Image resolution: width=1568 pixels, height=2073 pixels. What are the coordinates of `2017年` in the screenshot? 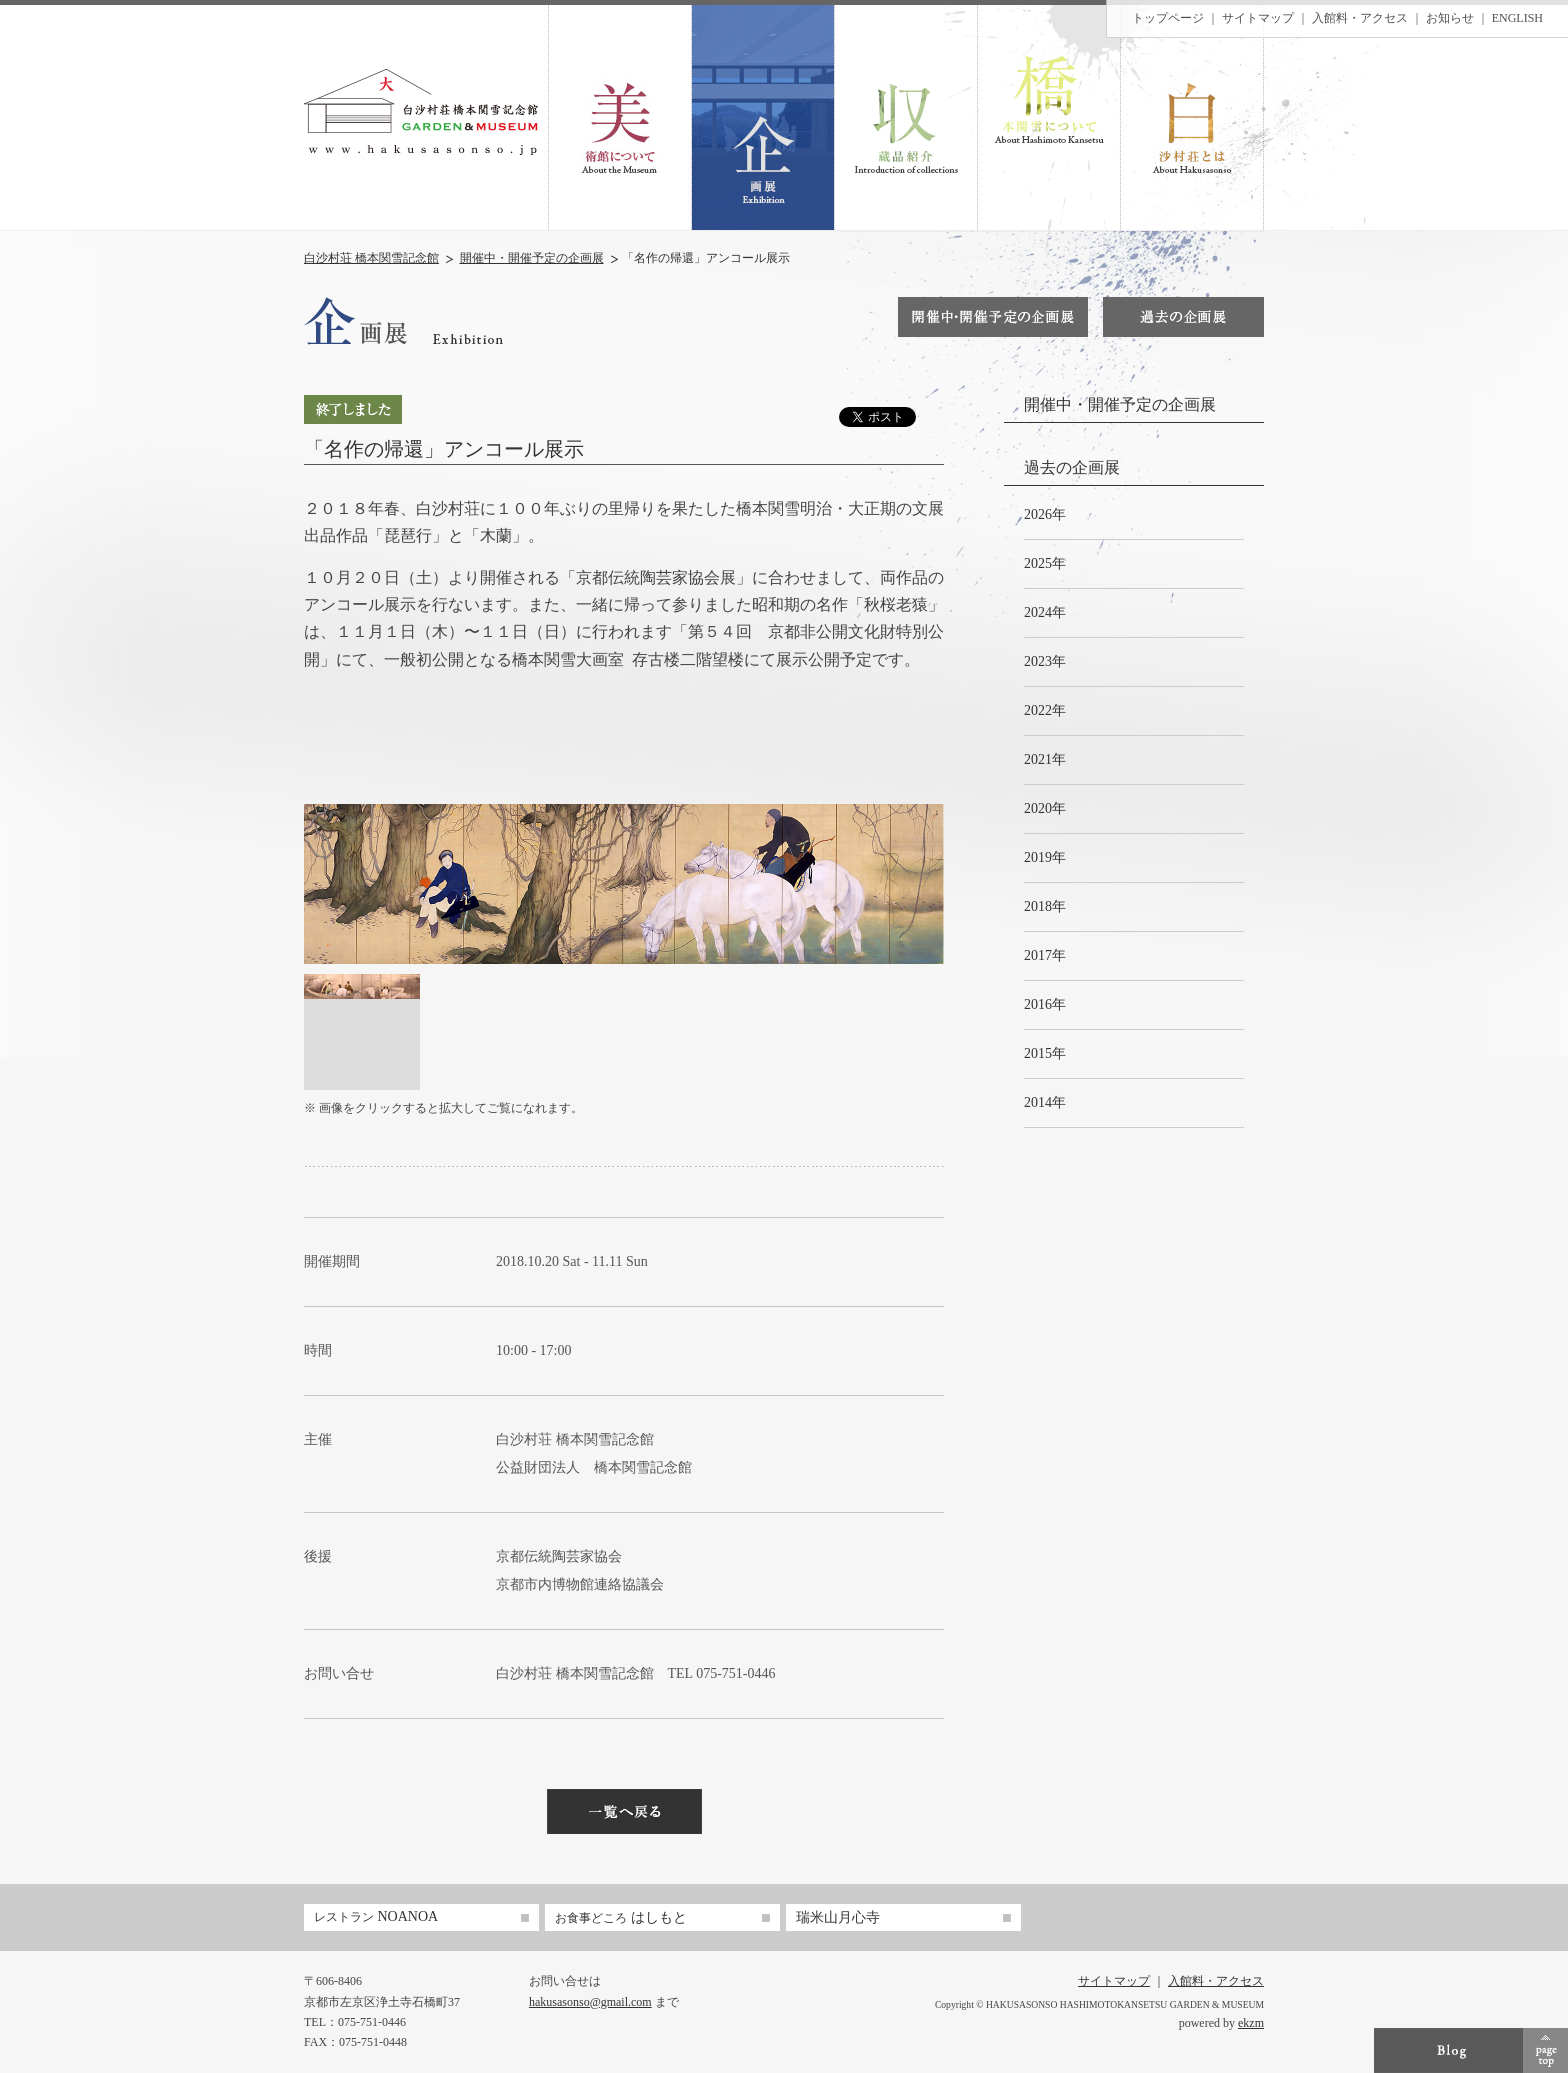 It's located at (1045, 955).